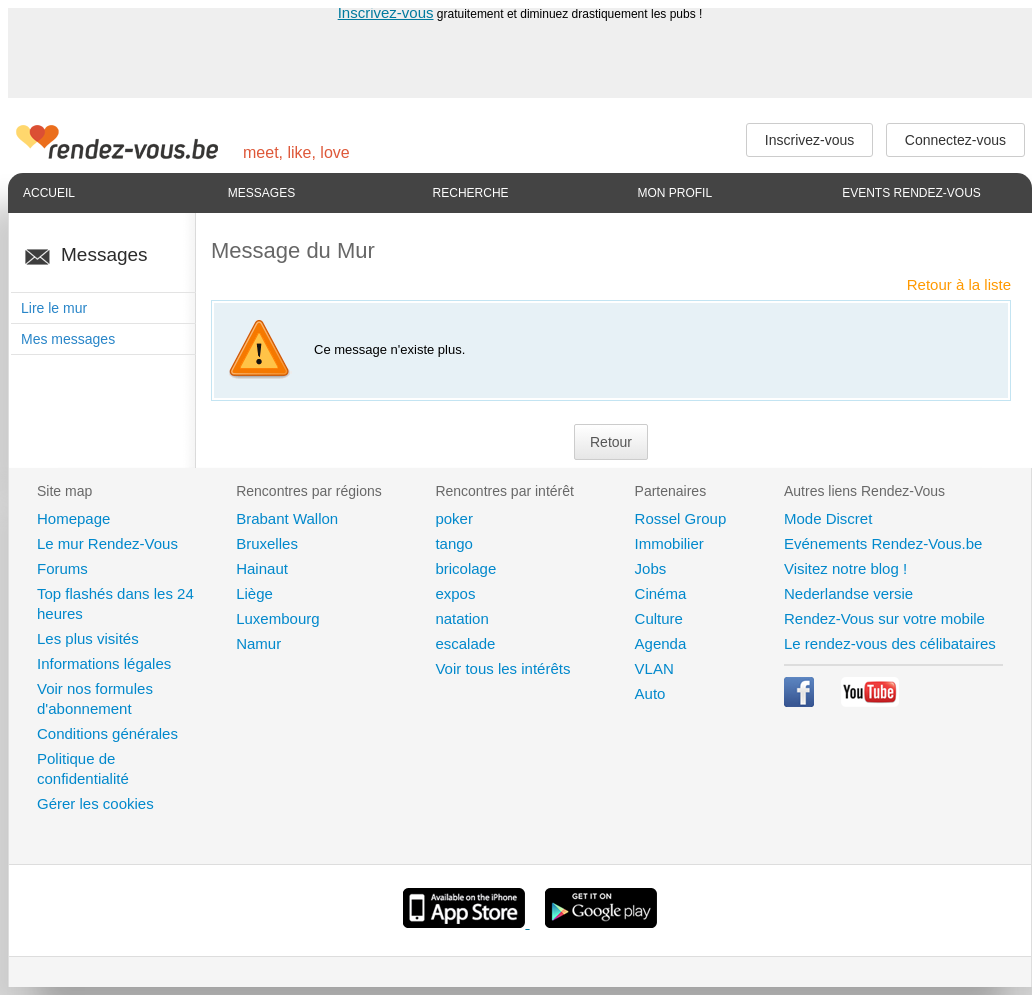  Describe the element at coordinates (465, 568) in the screenshot. I see `bricolage` at that location.